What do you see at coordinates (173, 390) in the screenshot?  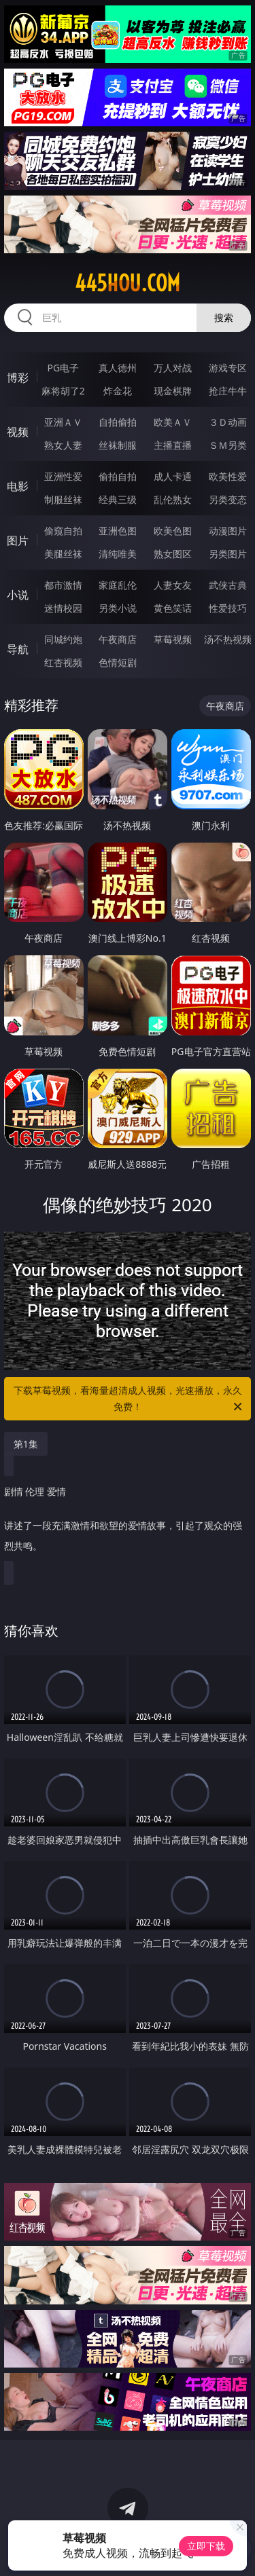 I see `现金棋牌` at bounding box center [173, 390].